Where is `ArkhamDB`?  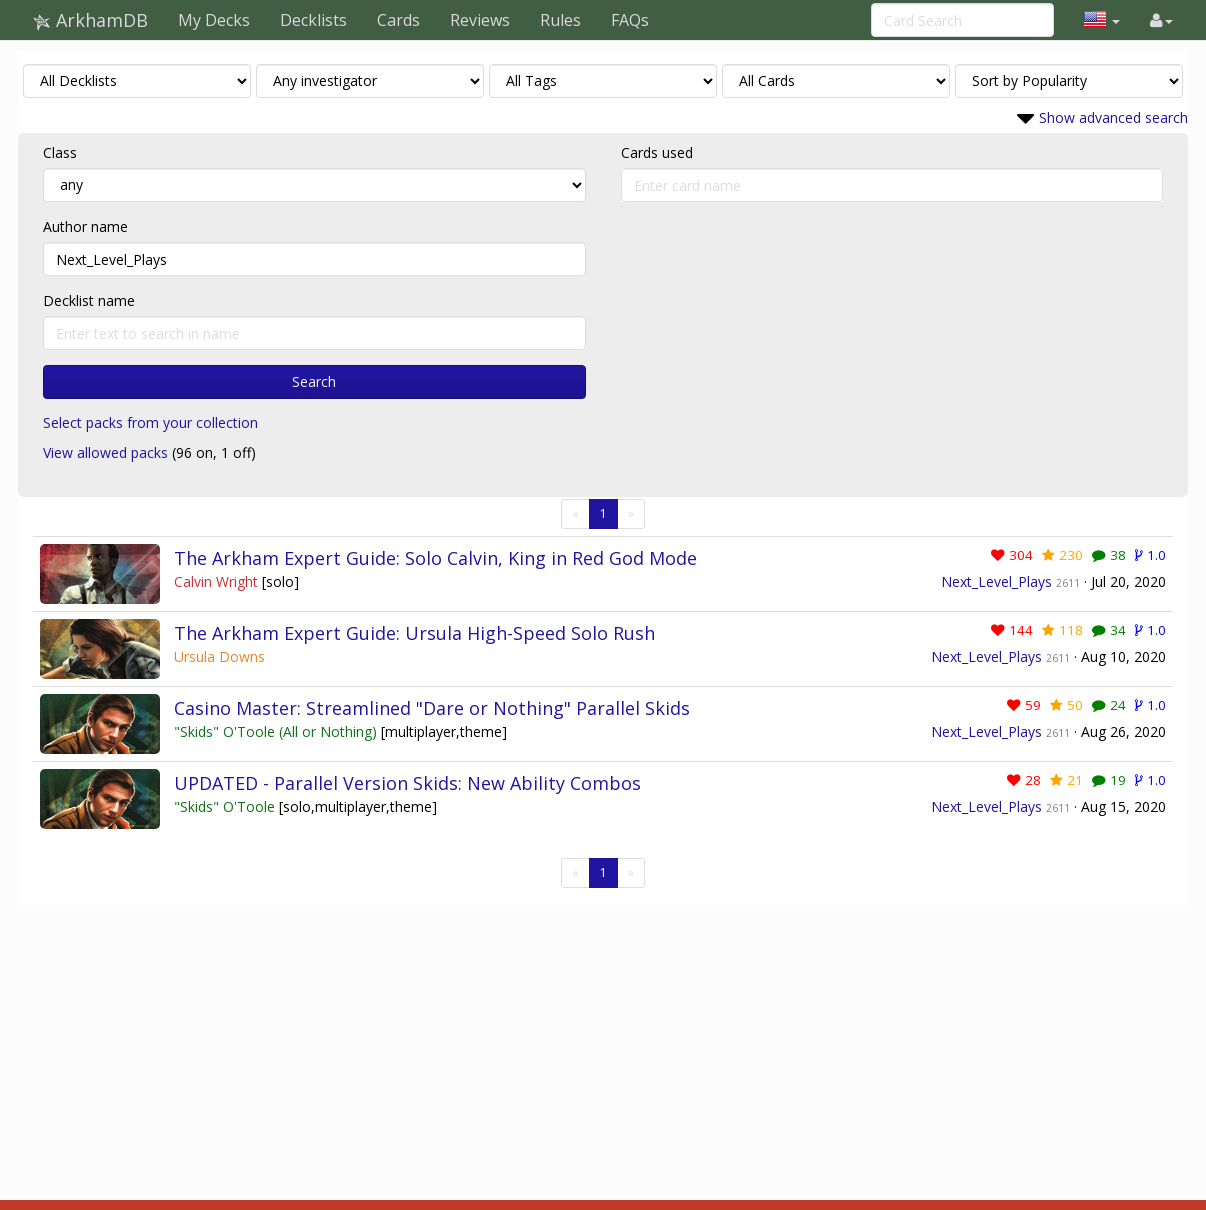 ArkhamDB is located at coordinates (90, 20).